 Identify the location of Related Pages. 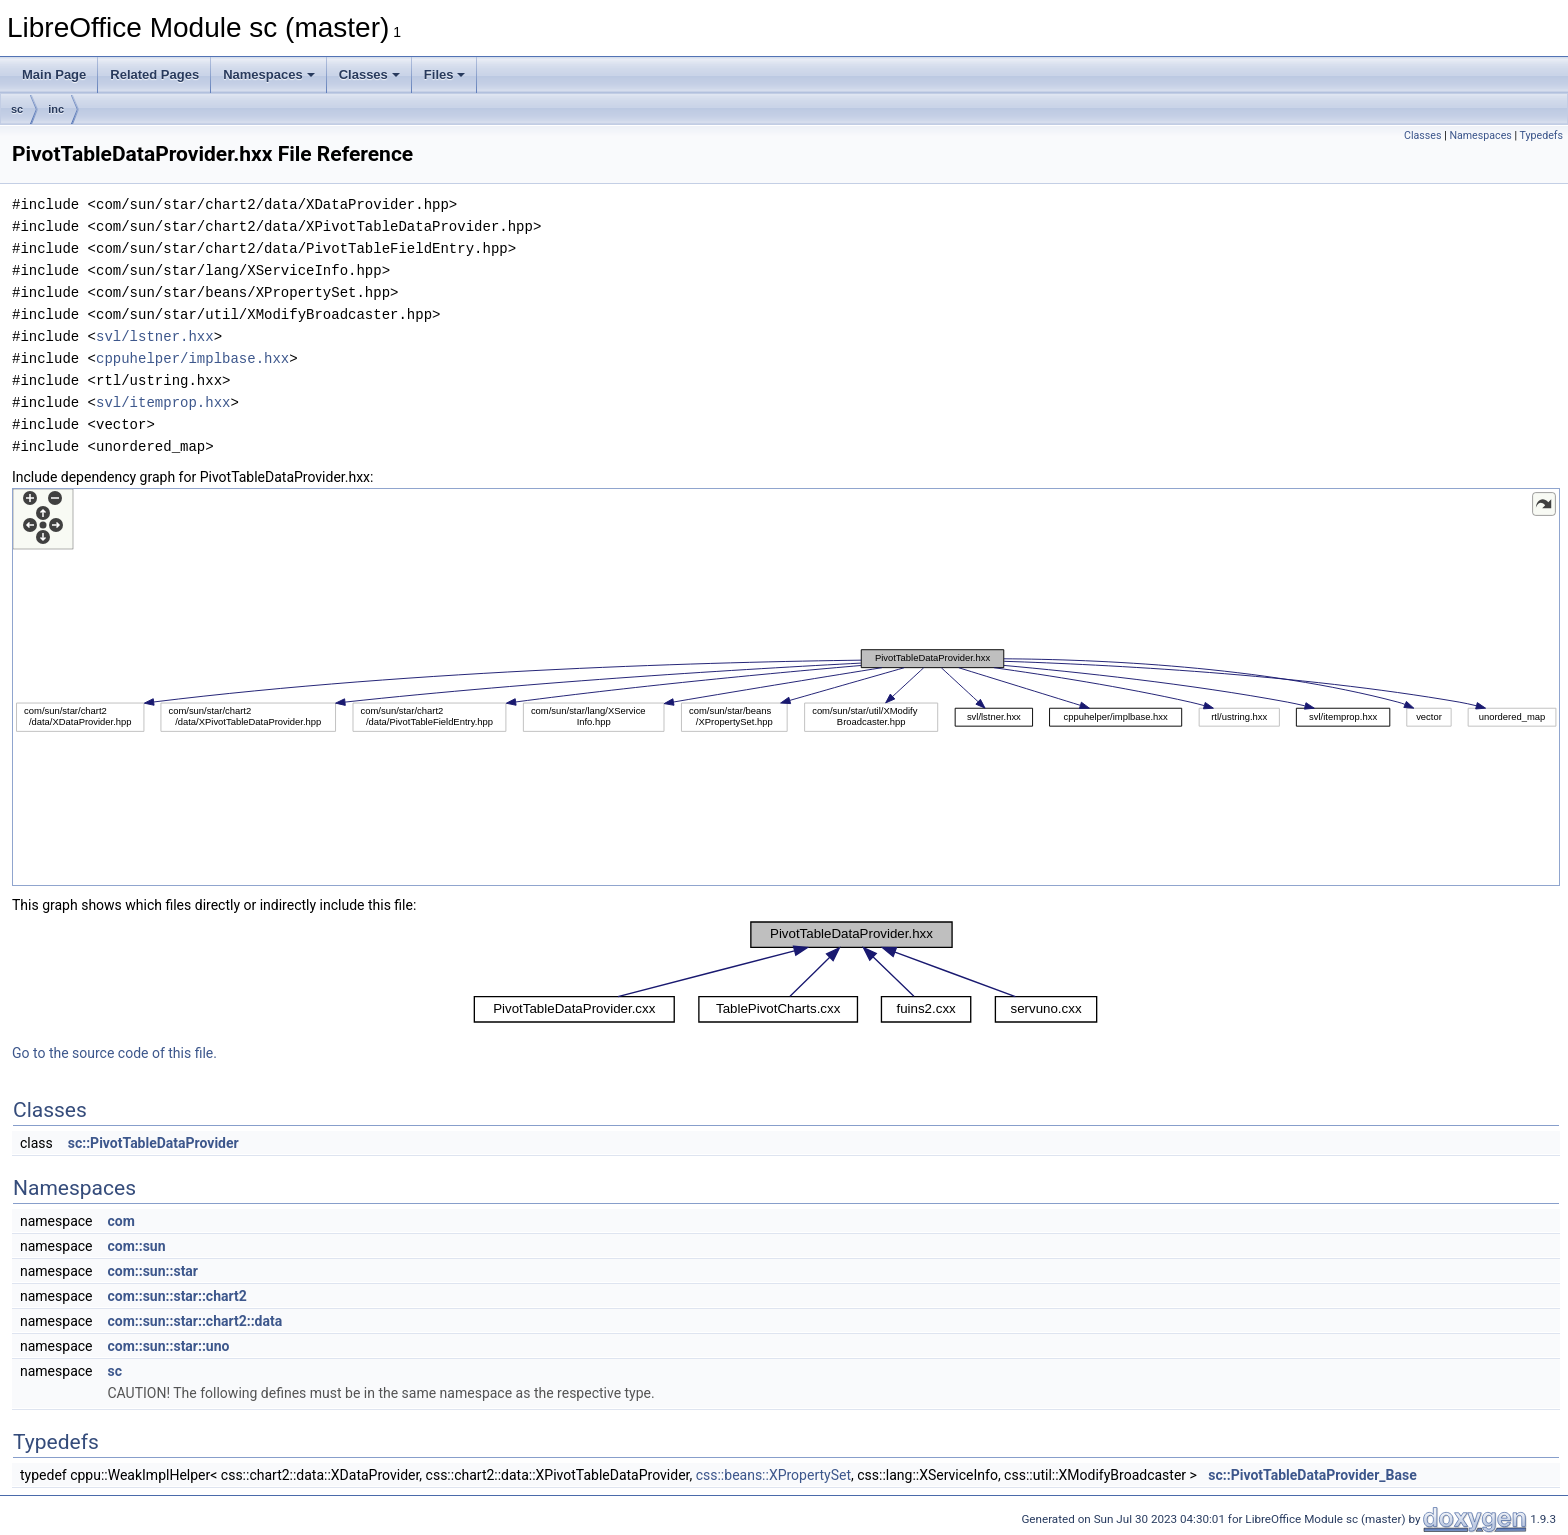
(154, 74).